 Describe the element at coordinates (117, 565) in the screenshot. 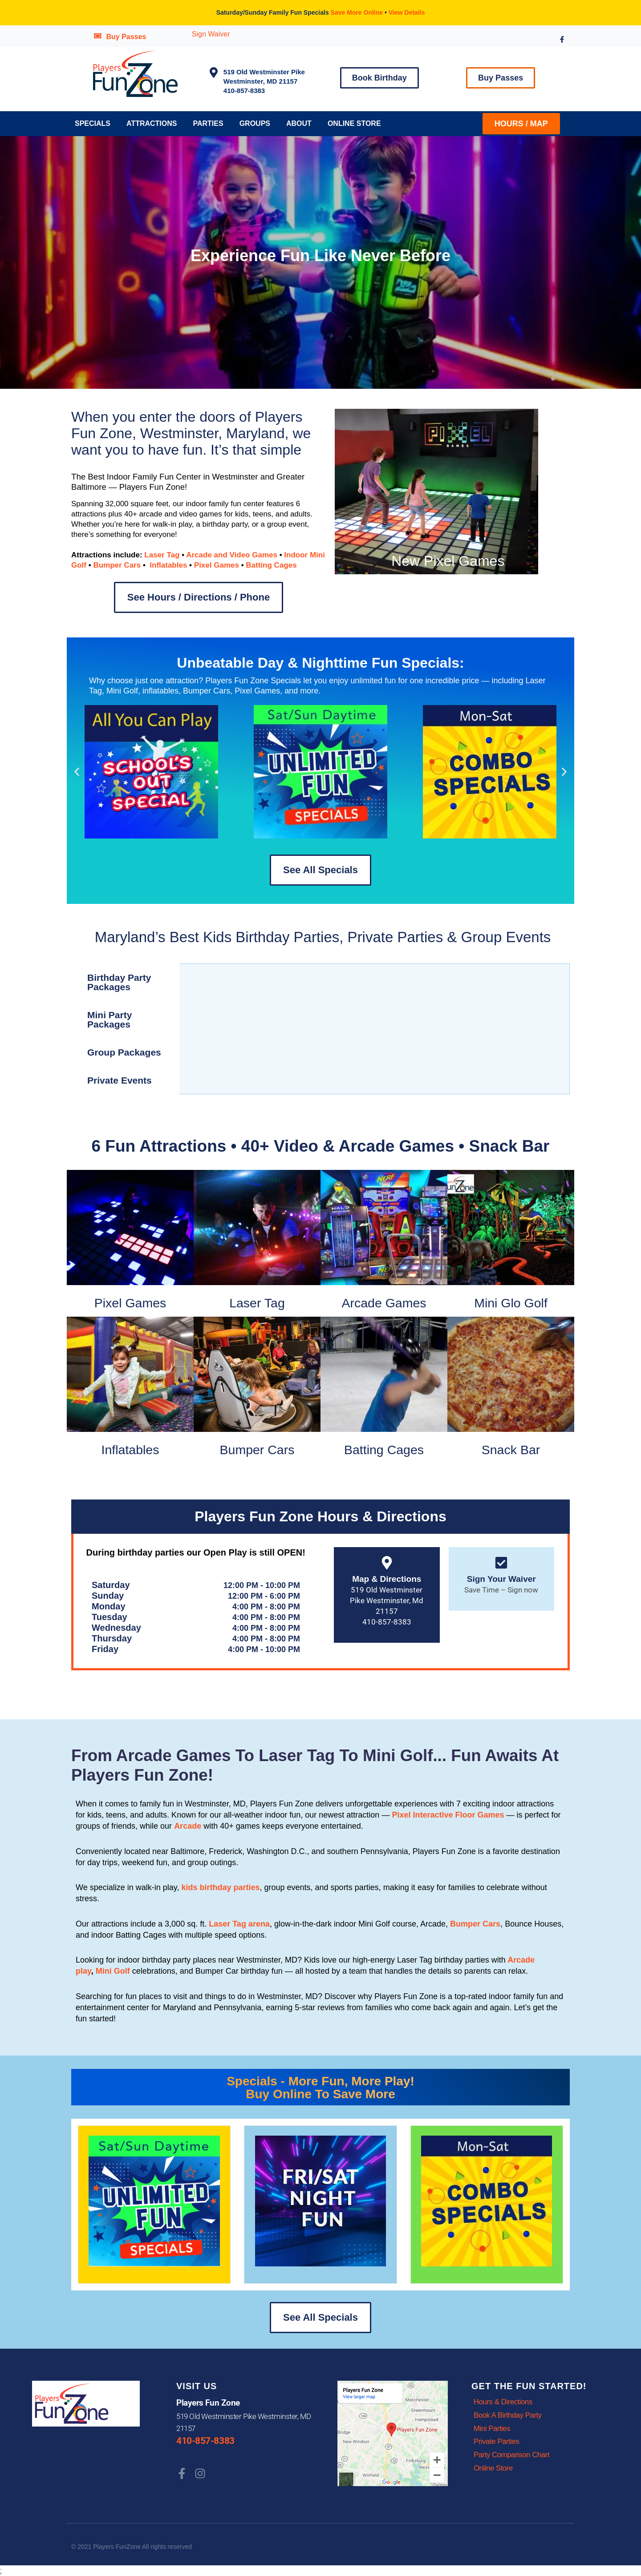

I see `Bumper Cars` at that location.